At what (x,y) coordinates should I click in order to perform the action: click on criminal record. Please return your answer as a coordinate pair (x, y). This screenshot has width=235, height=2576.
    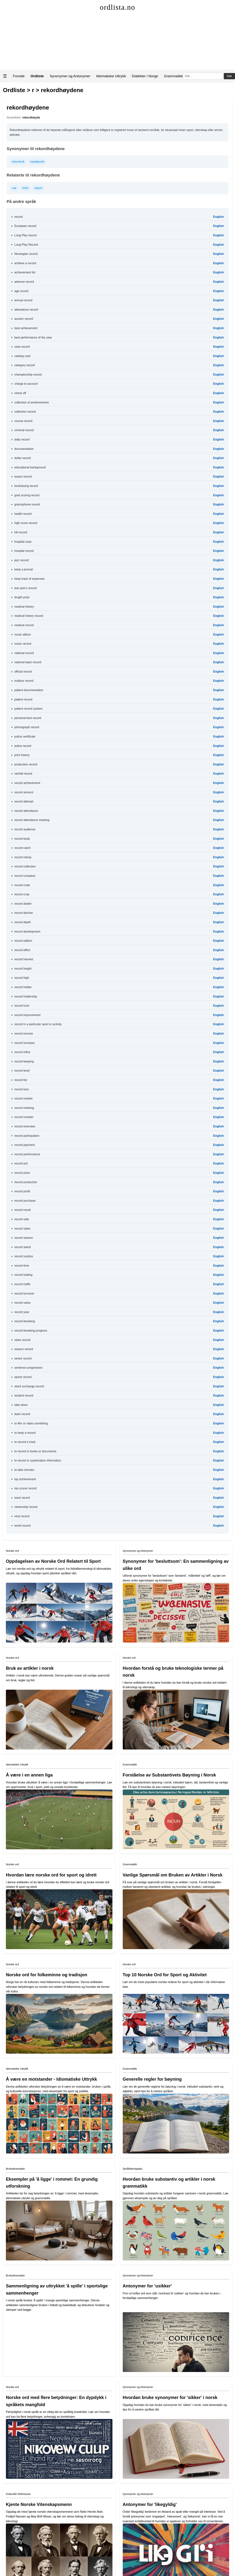
    Looking at the image, I should click on (24, 430).